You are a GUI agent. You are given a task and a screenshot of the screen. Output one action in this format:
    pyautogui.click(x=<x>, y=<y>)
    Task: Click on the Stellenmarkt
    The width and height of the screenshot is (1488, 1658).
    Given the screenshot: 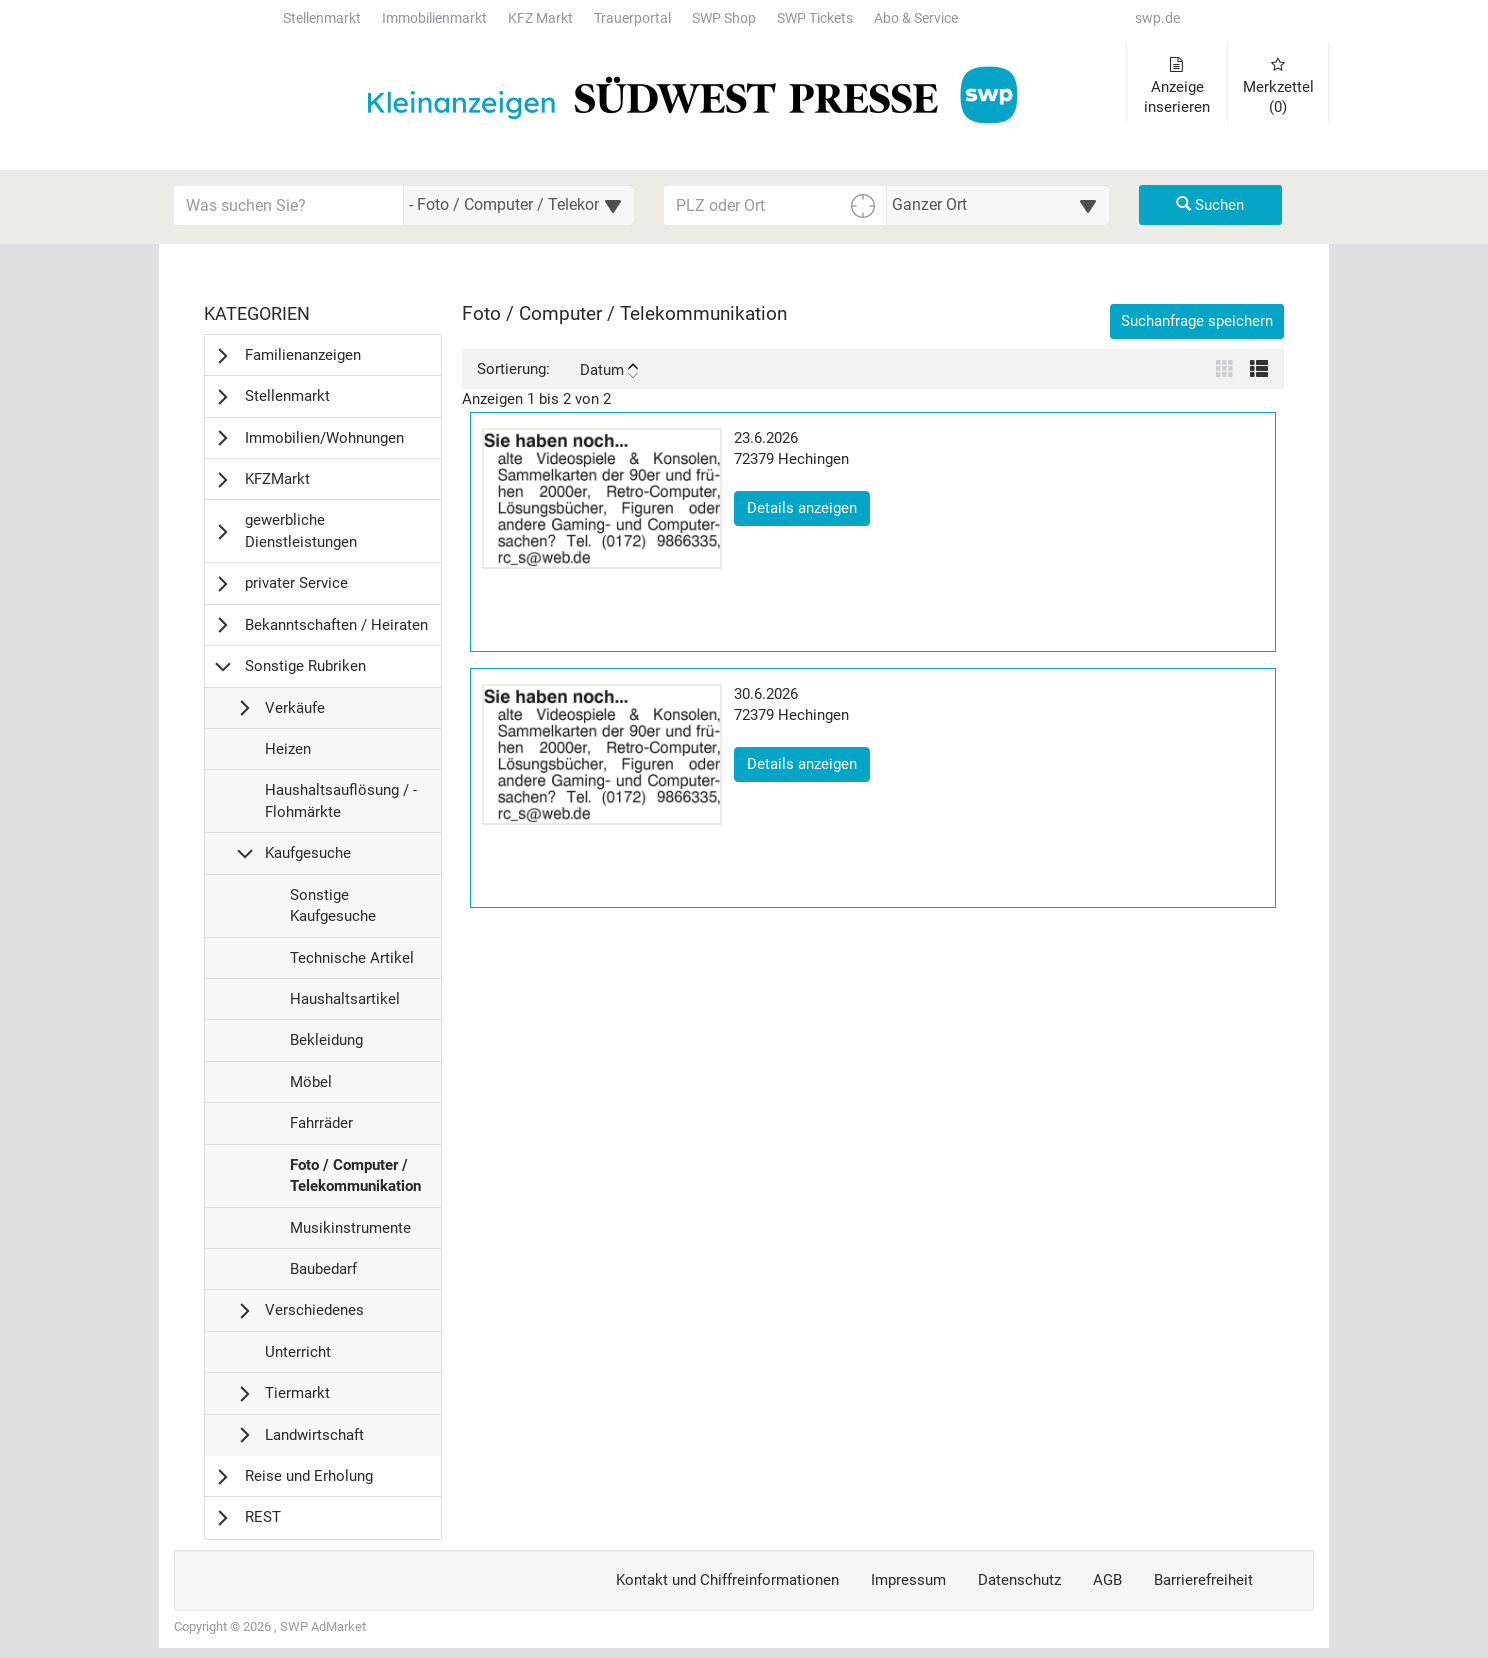 What is the action you would take?
    pyautogui.click(x=322, y=18)
    